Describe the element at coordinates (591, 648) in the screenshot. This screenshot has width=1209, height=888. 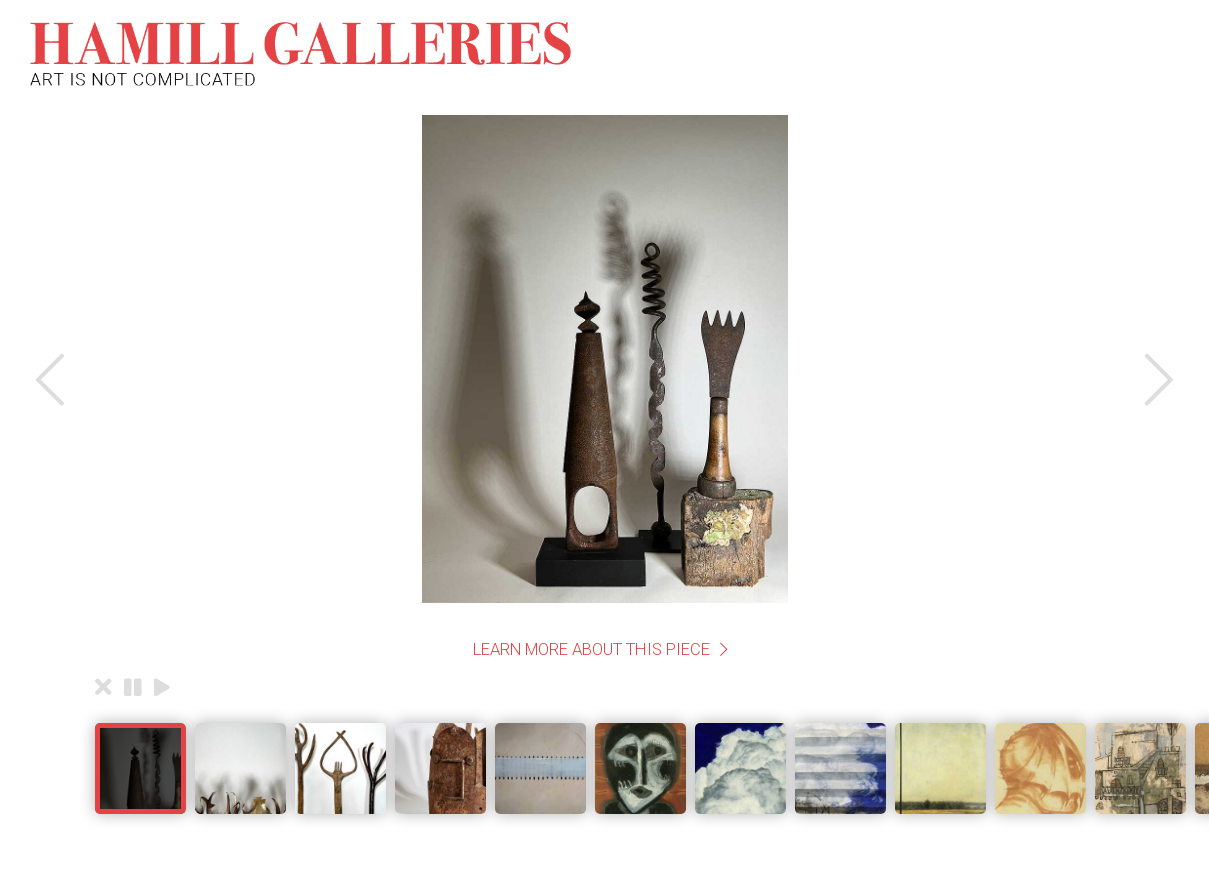
I see `Learn More About This Piece` at that location.